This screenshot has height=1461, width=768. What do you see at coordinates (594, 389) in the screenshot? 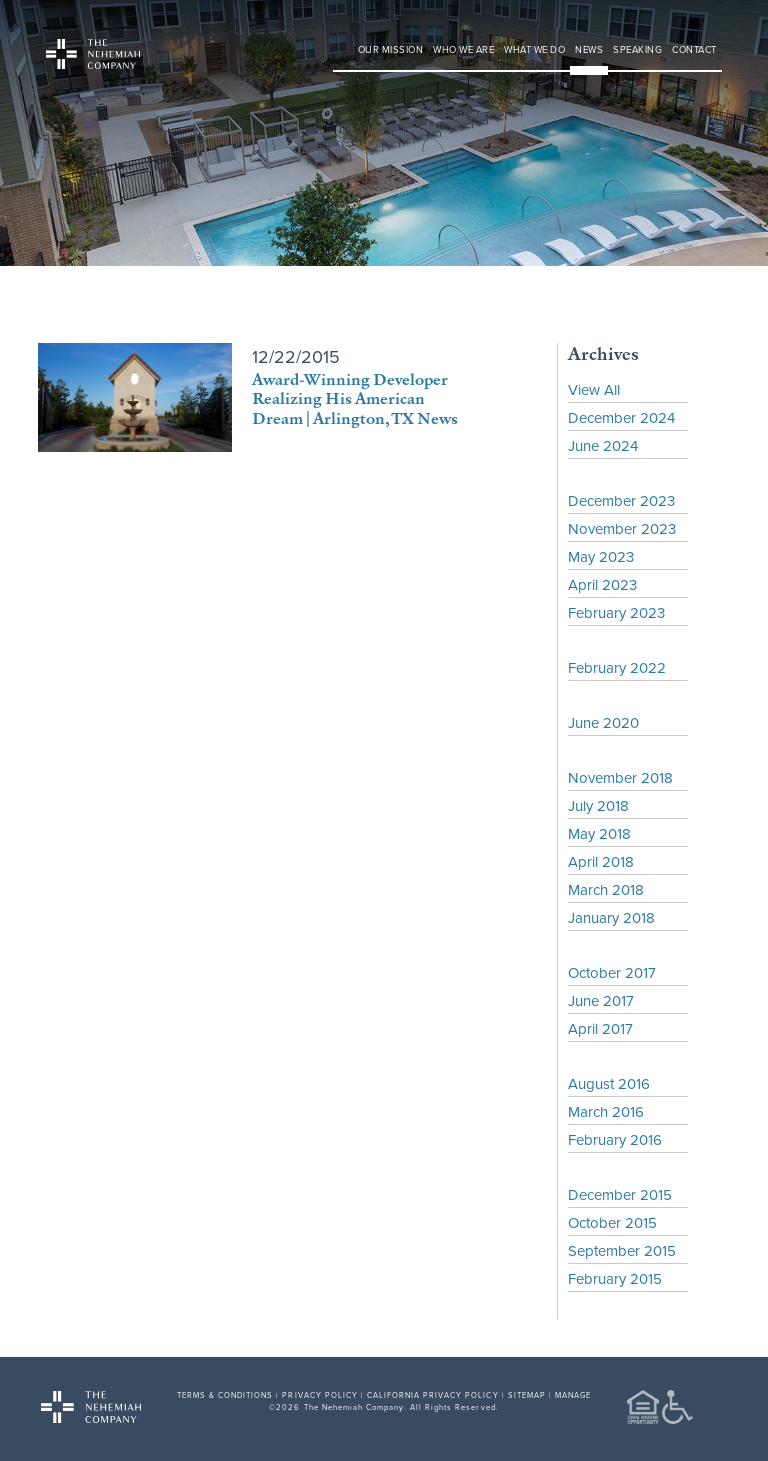
I see `View All` at bounding box center [594, 389].